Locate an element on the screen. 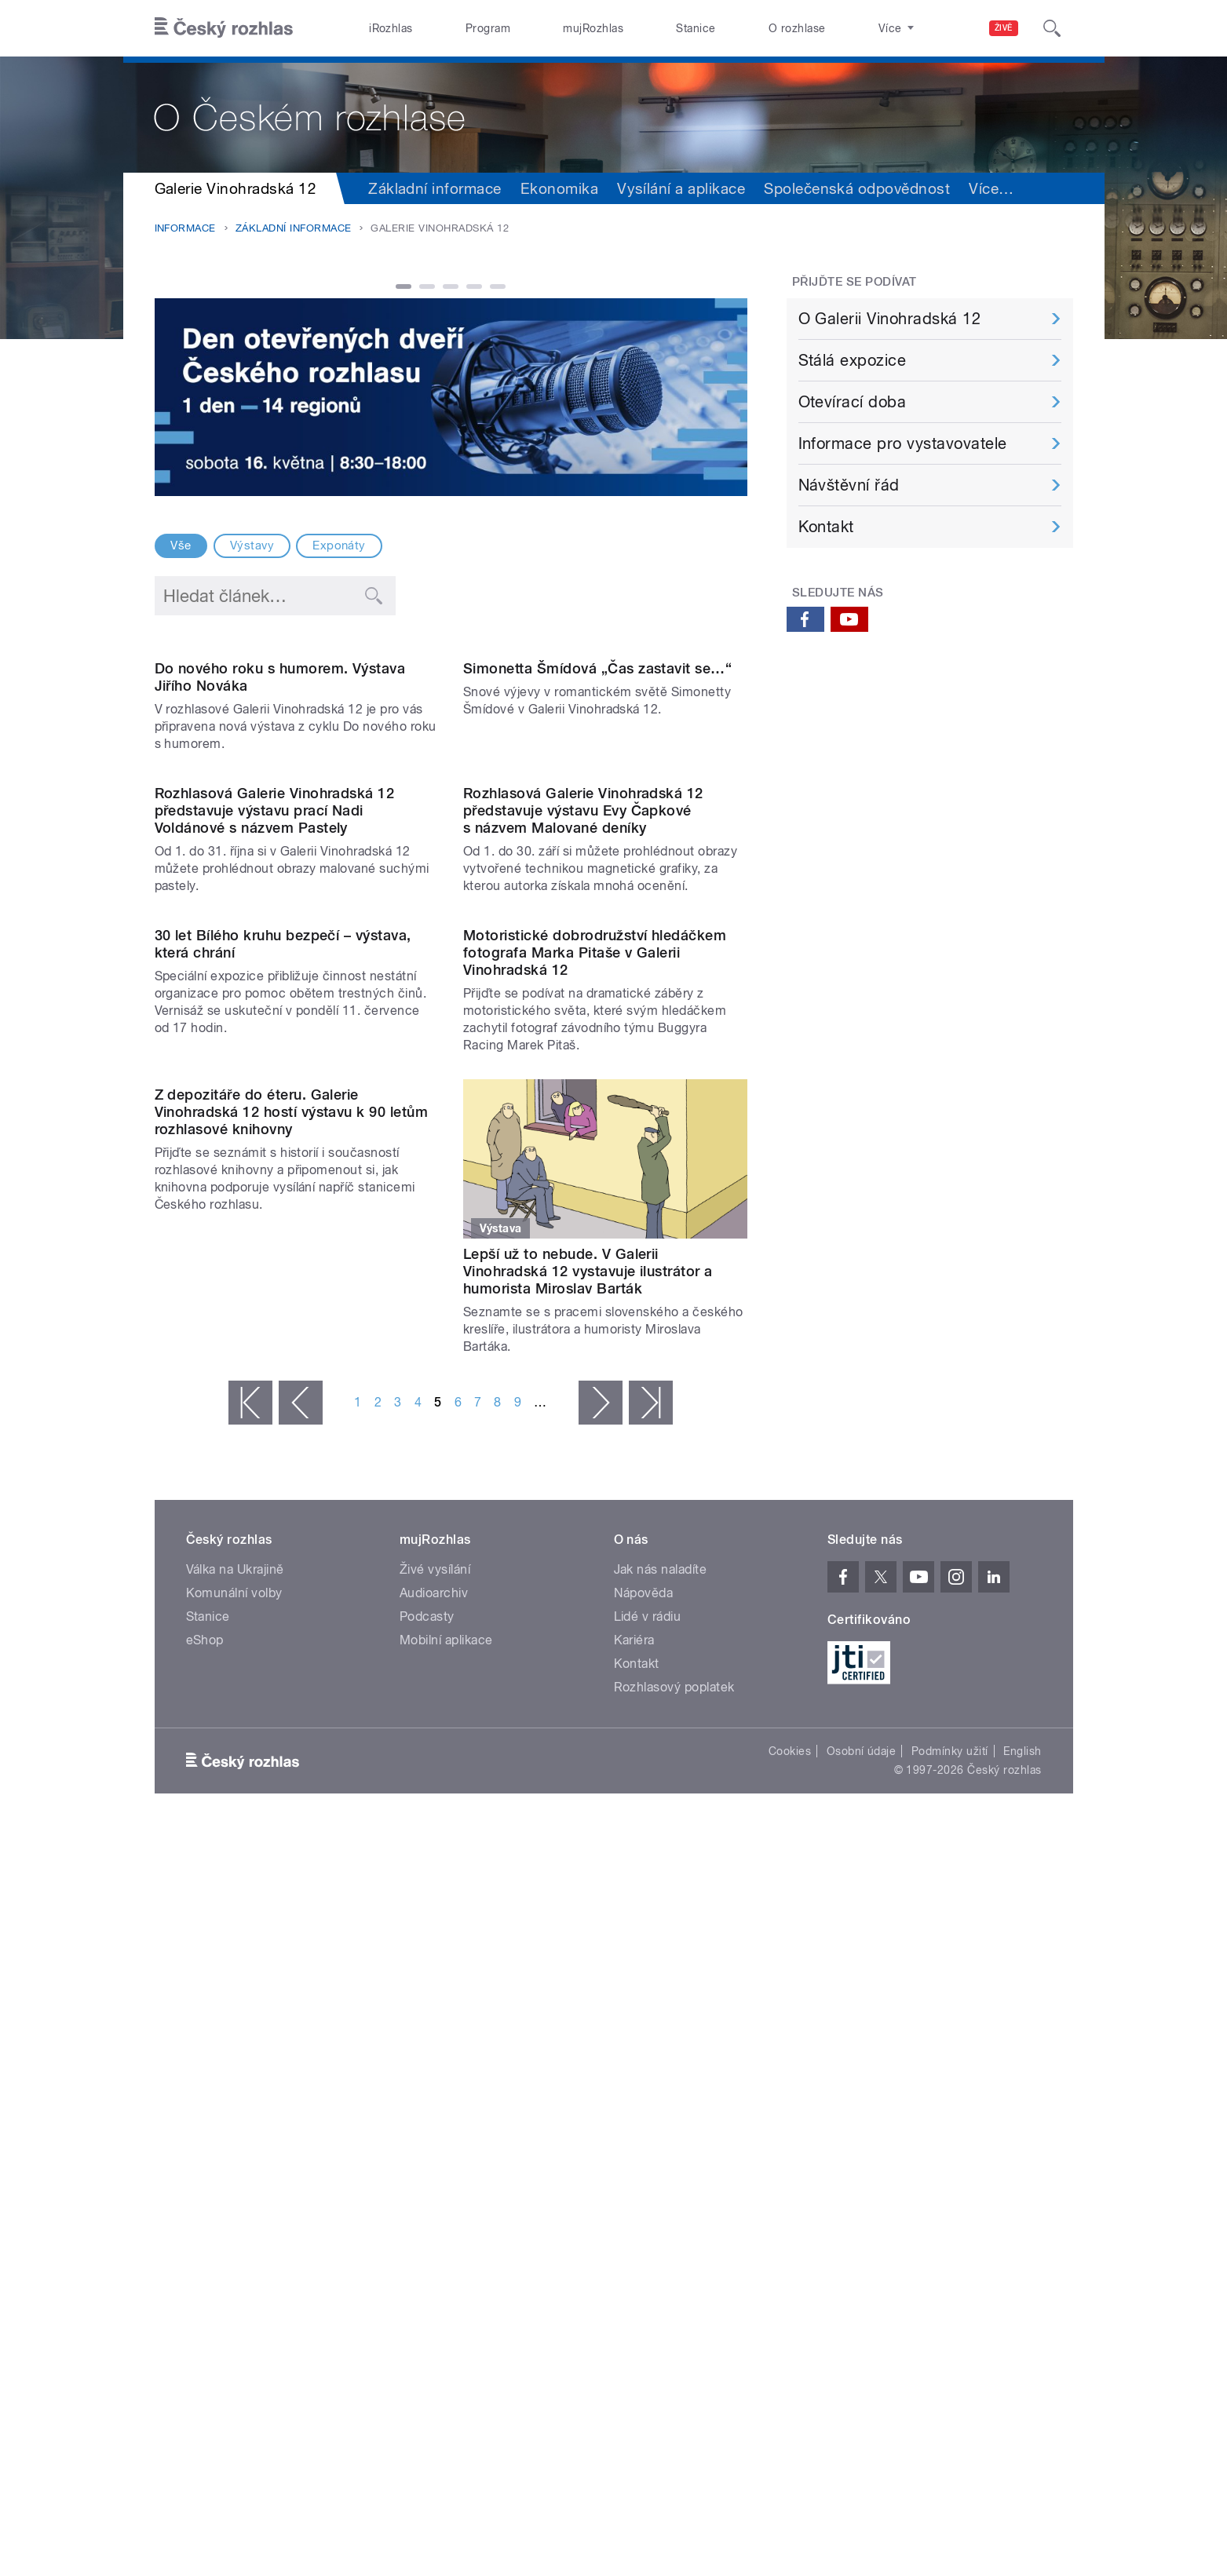 Image resolution: width=1227 pixels, height=2576 pixels. Informace pro vystavovatele is located at coordinates (902, 443).